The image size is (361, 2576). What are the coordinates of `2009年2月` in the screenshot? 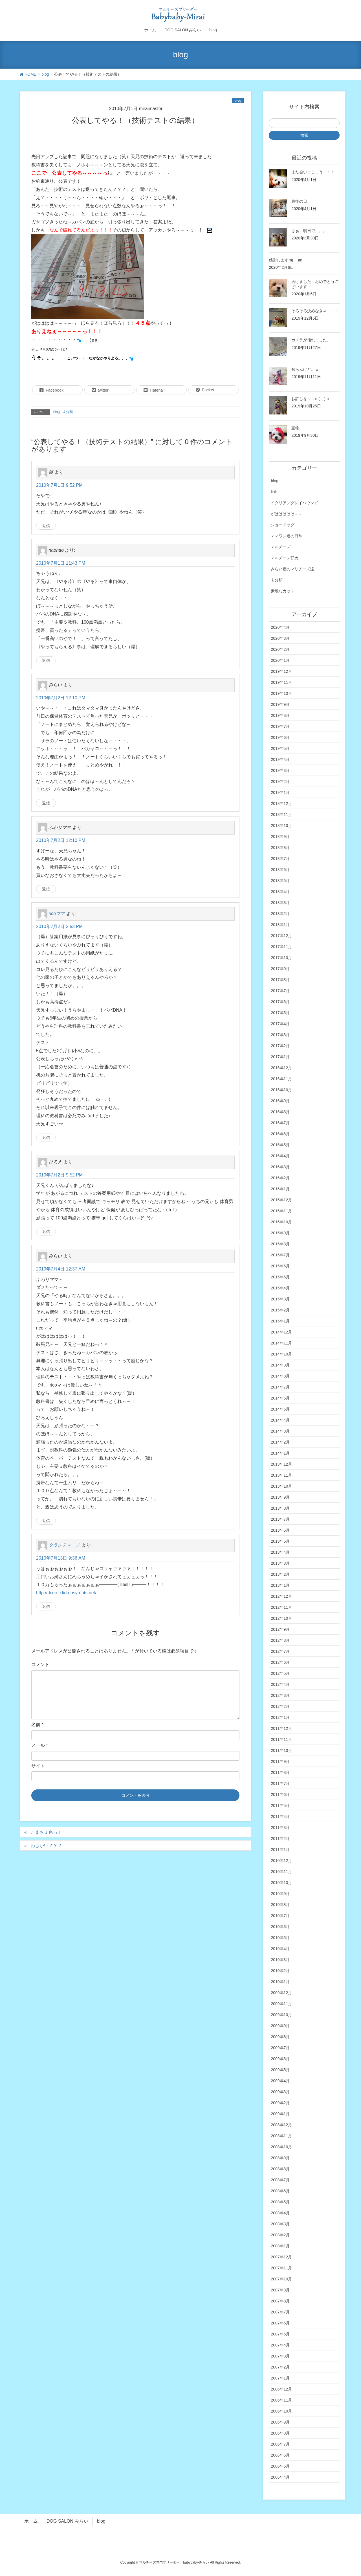 It's located at (280, 2103).